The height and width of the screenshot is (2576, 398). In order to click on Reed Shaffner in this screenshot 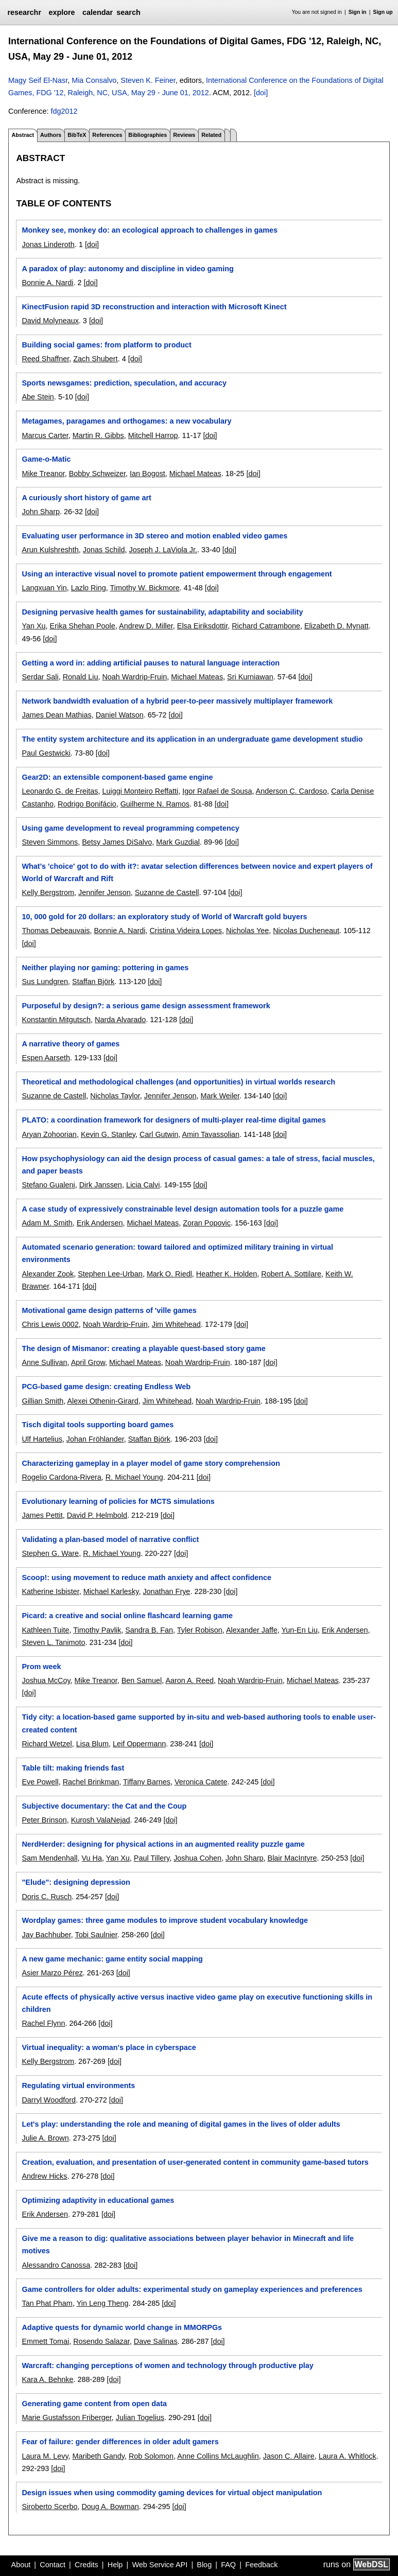, I will do `click(45, 359)`.